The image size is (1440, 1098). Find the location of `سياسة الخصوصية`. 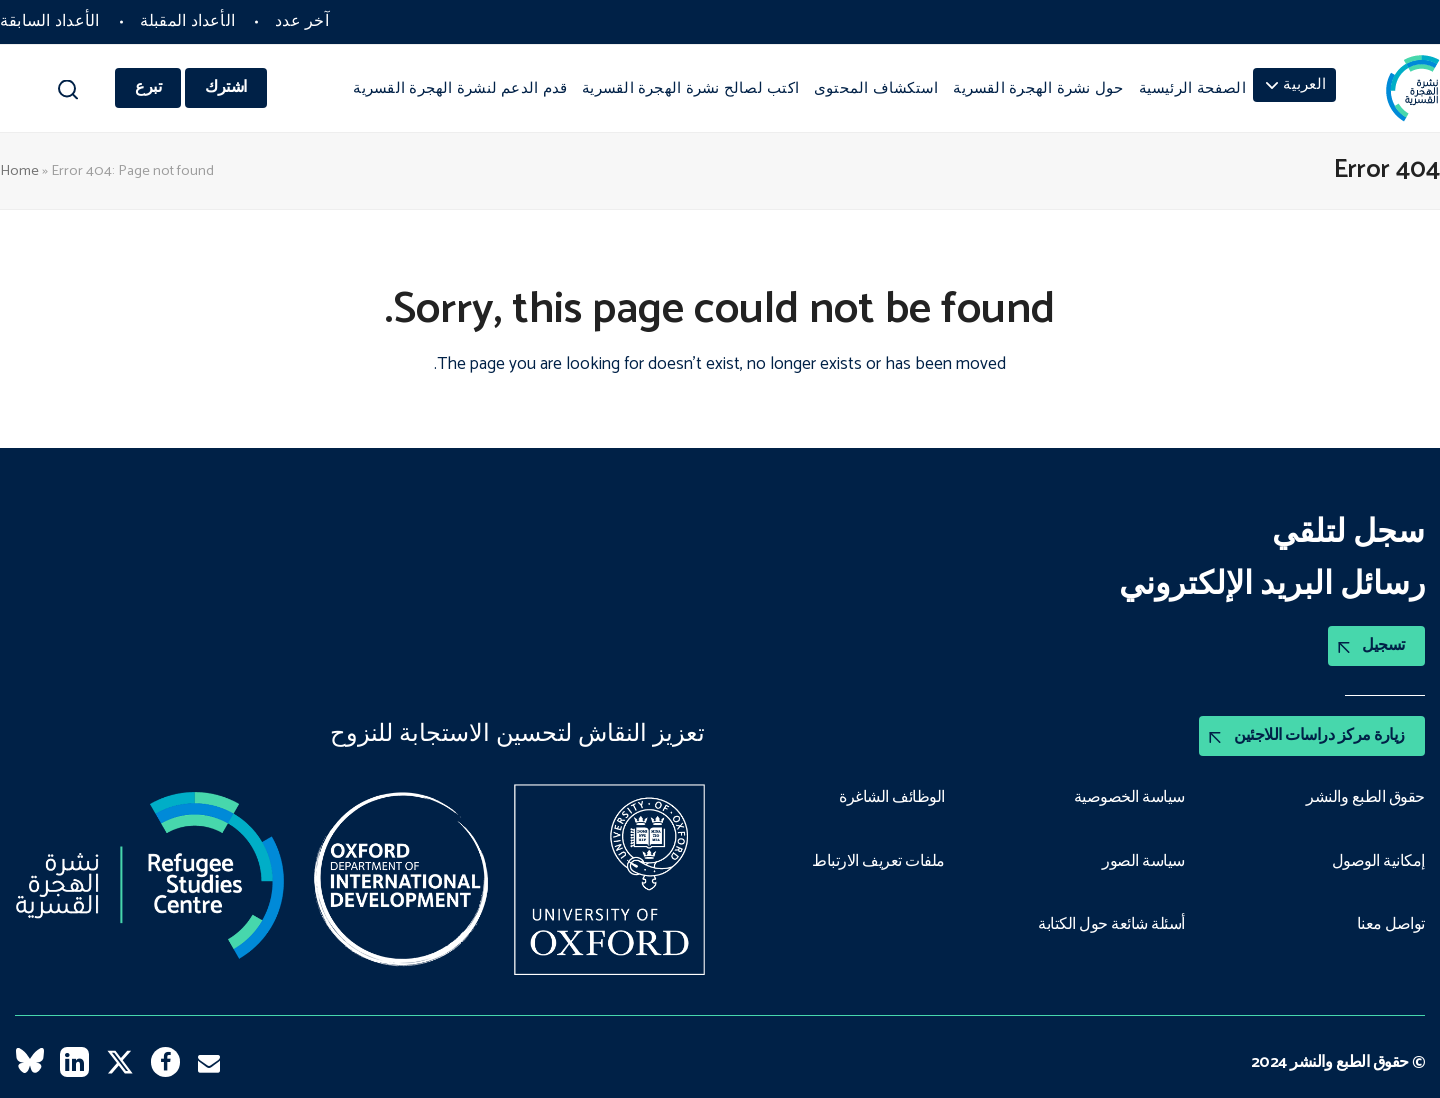

سياسة الخصوصية is located at coordinates (1129, 798).